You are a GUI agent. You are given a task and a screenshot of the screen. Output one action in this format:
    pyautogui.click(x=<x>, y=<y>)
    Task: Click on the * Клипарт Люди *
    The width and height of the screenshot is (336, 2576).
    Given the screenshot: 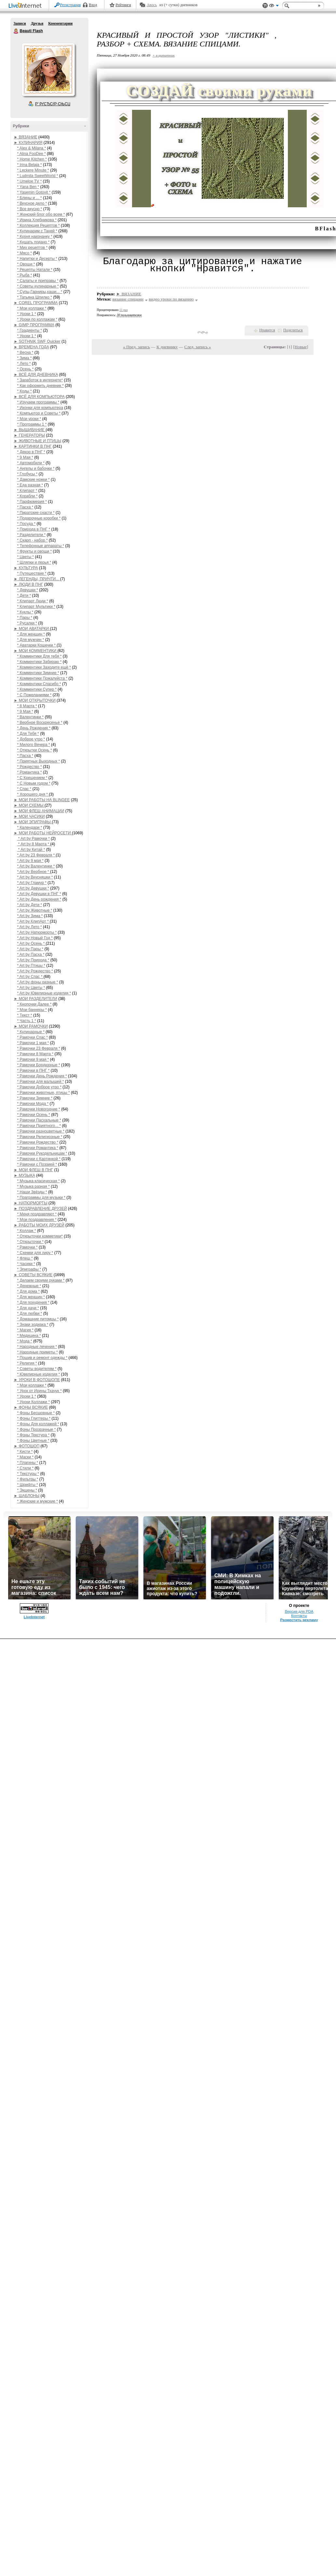 What is the action you would take?
    pyautogui.click(x=32, y=601)
    